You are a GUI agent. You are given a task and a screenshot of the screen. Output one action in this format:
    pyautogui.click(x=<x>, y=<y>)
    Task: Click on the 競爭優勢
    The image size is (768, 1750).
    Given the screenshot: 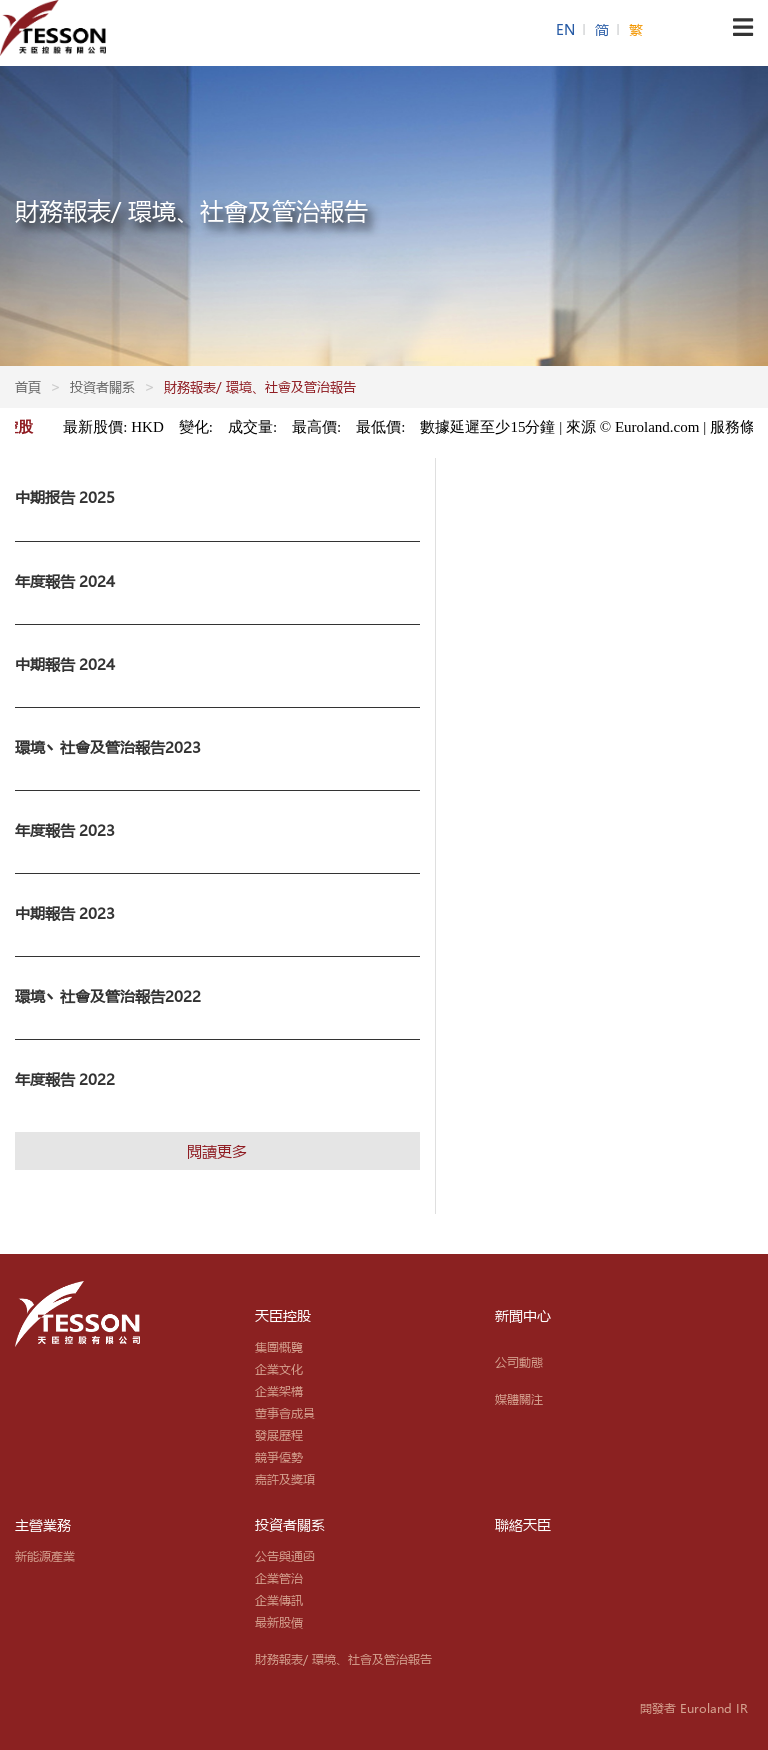 What is the action you would take?
    pyautogui.click(x=279, y=1457)
    